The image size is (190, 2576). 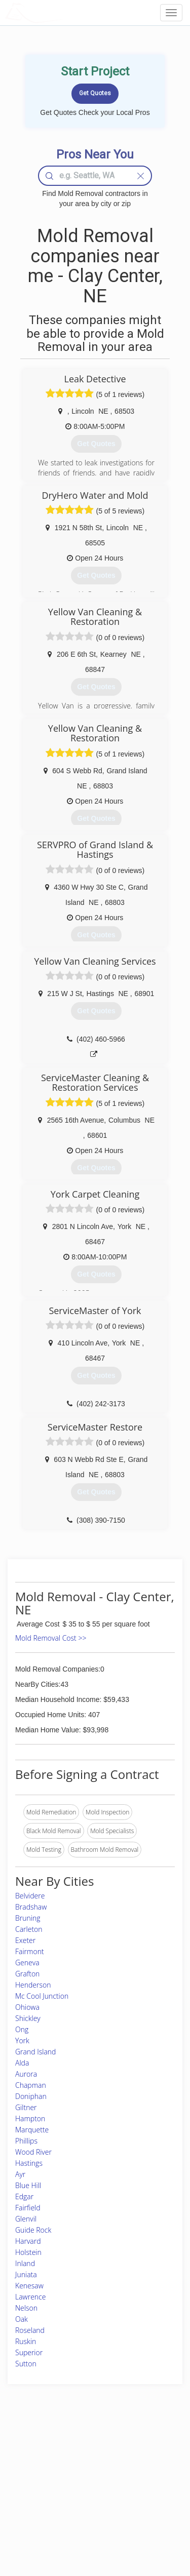 What do you see at coordinates (33, 2230) in the screenshot?
I see `Guide Rock` at bounding box center [33, 2230].